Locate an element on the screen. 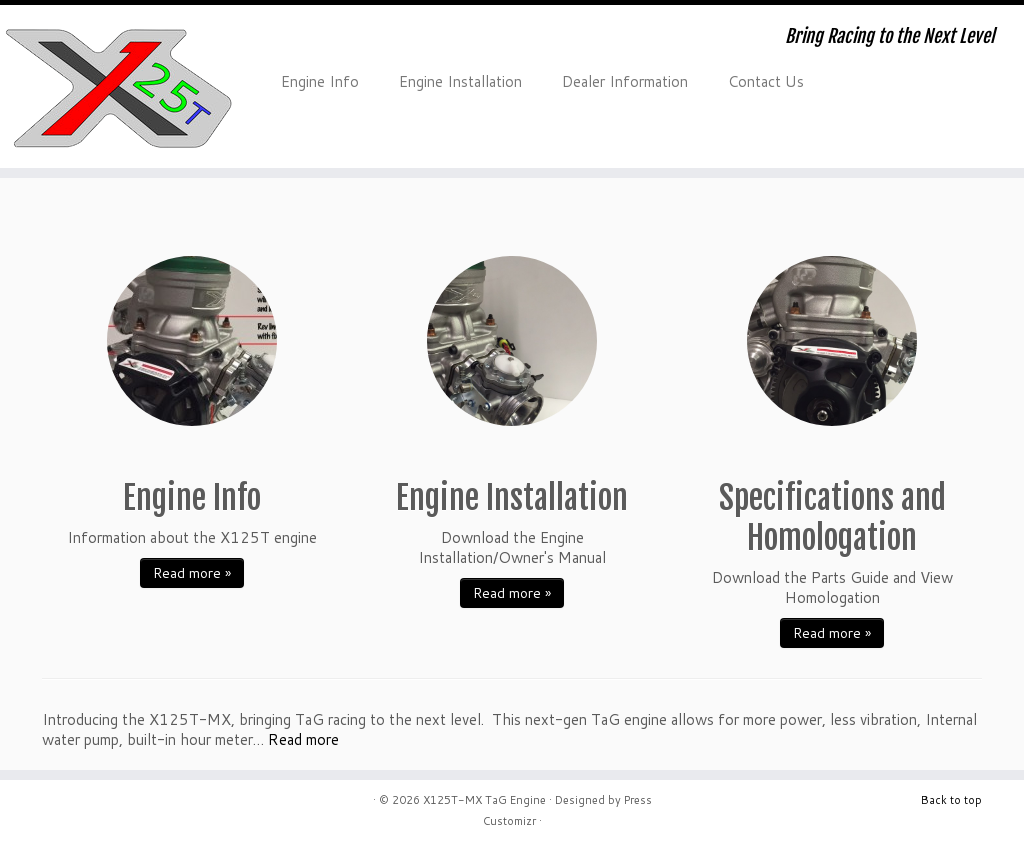 The width and height of the screenshot is (1024, 844). Back to top is located at coordinates (951, 800).